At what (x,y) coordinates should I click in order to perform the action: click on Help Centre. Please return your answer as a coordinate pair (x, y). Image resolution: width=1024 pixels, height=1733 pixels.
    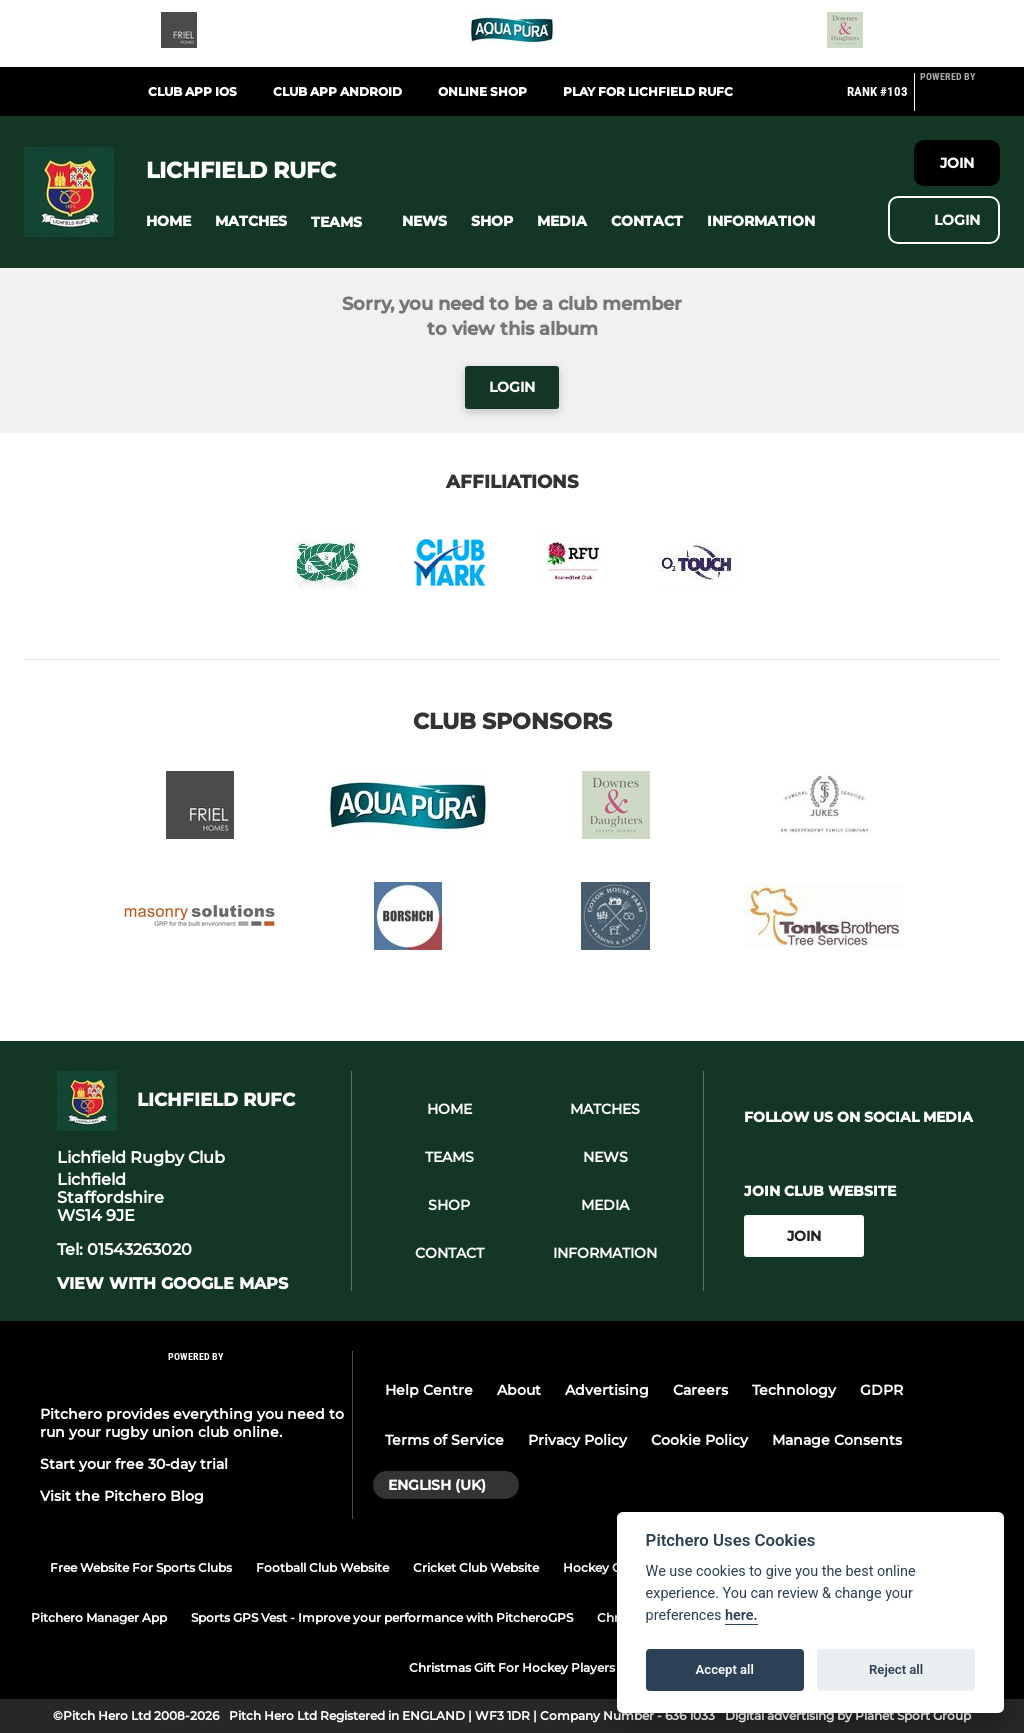
    Looking at the image, I should click on (429, 1390).